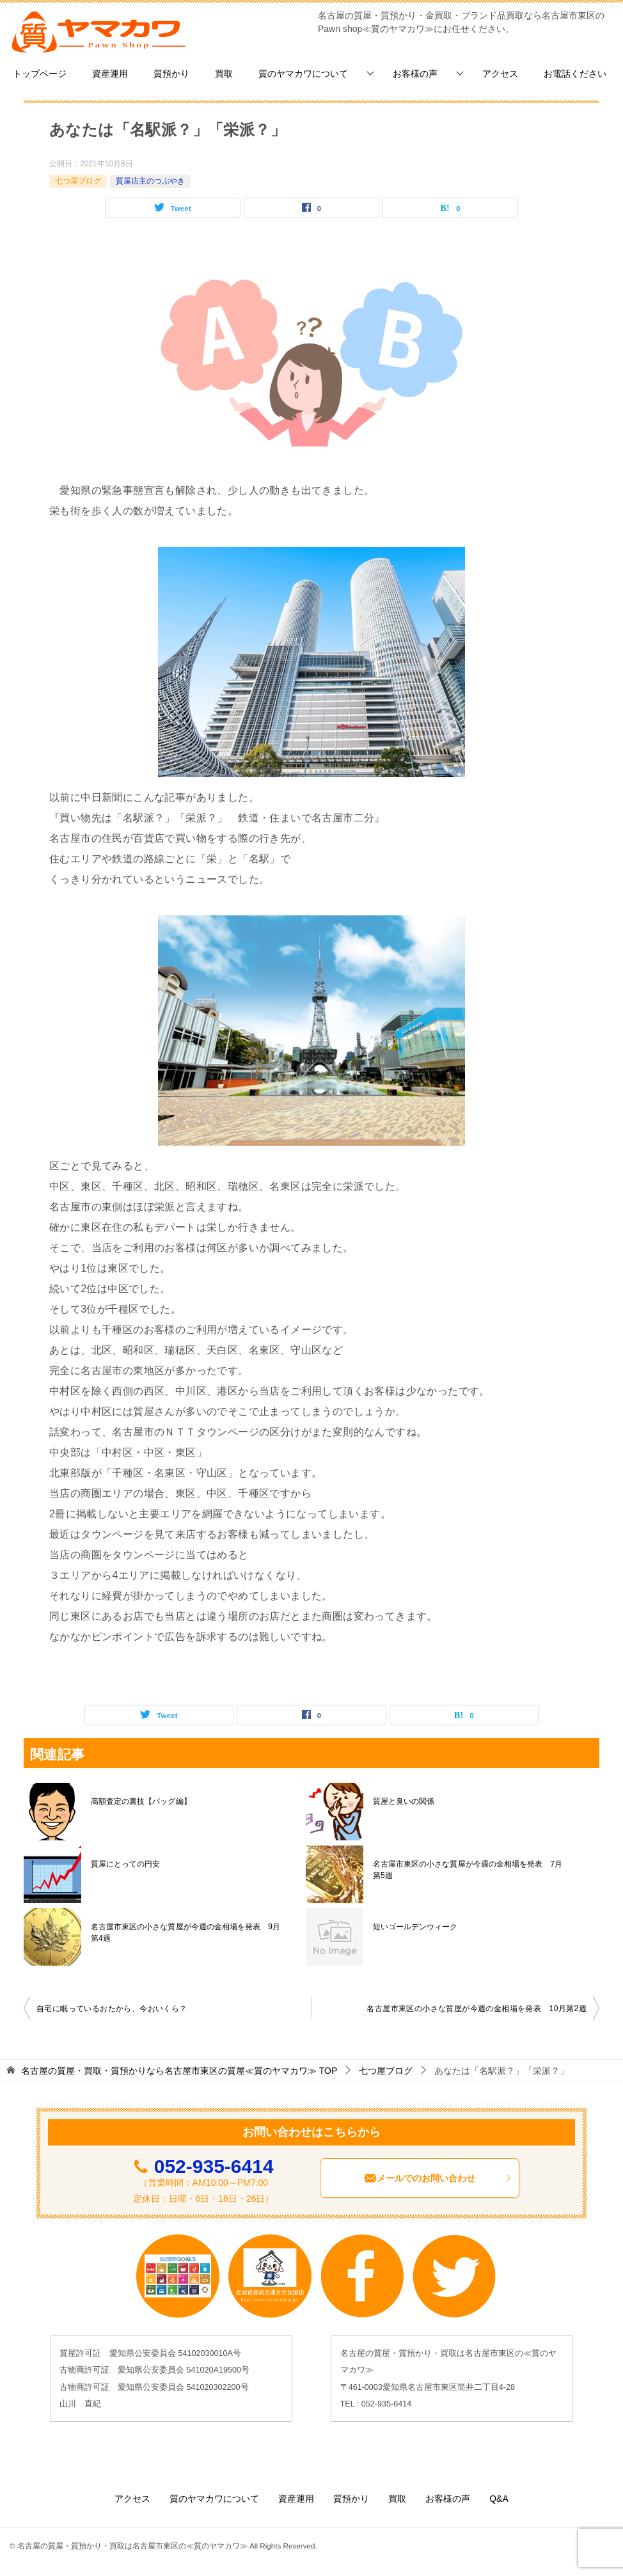 This screenshot has height=2576, width=623. Describe the element at coordinates (500, 73) in the screenshot. I see `アクセス` at that location.